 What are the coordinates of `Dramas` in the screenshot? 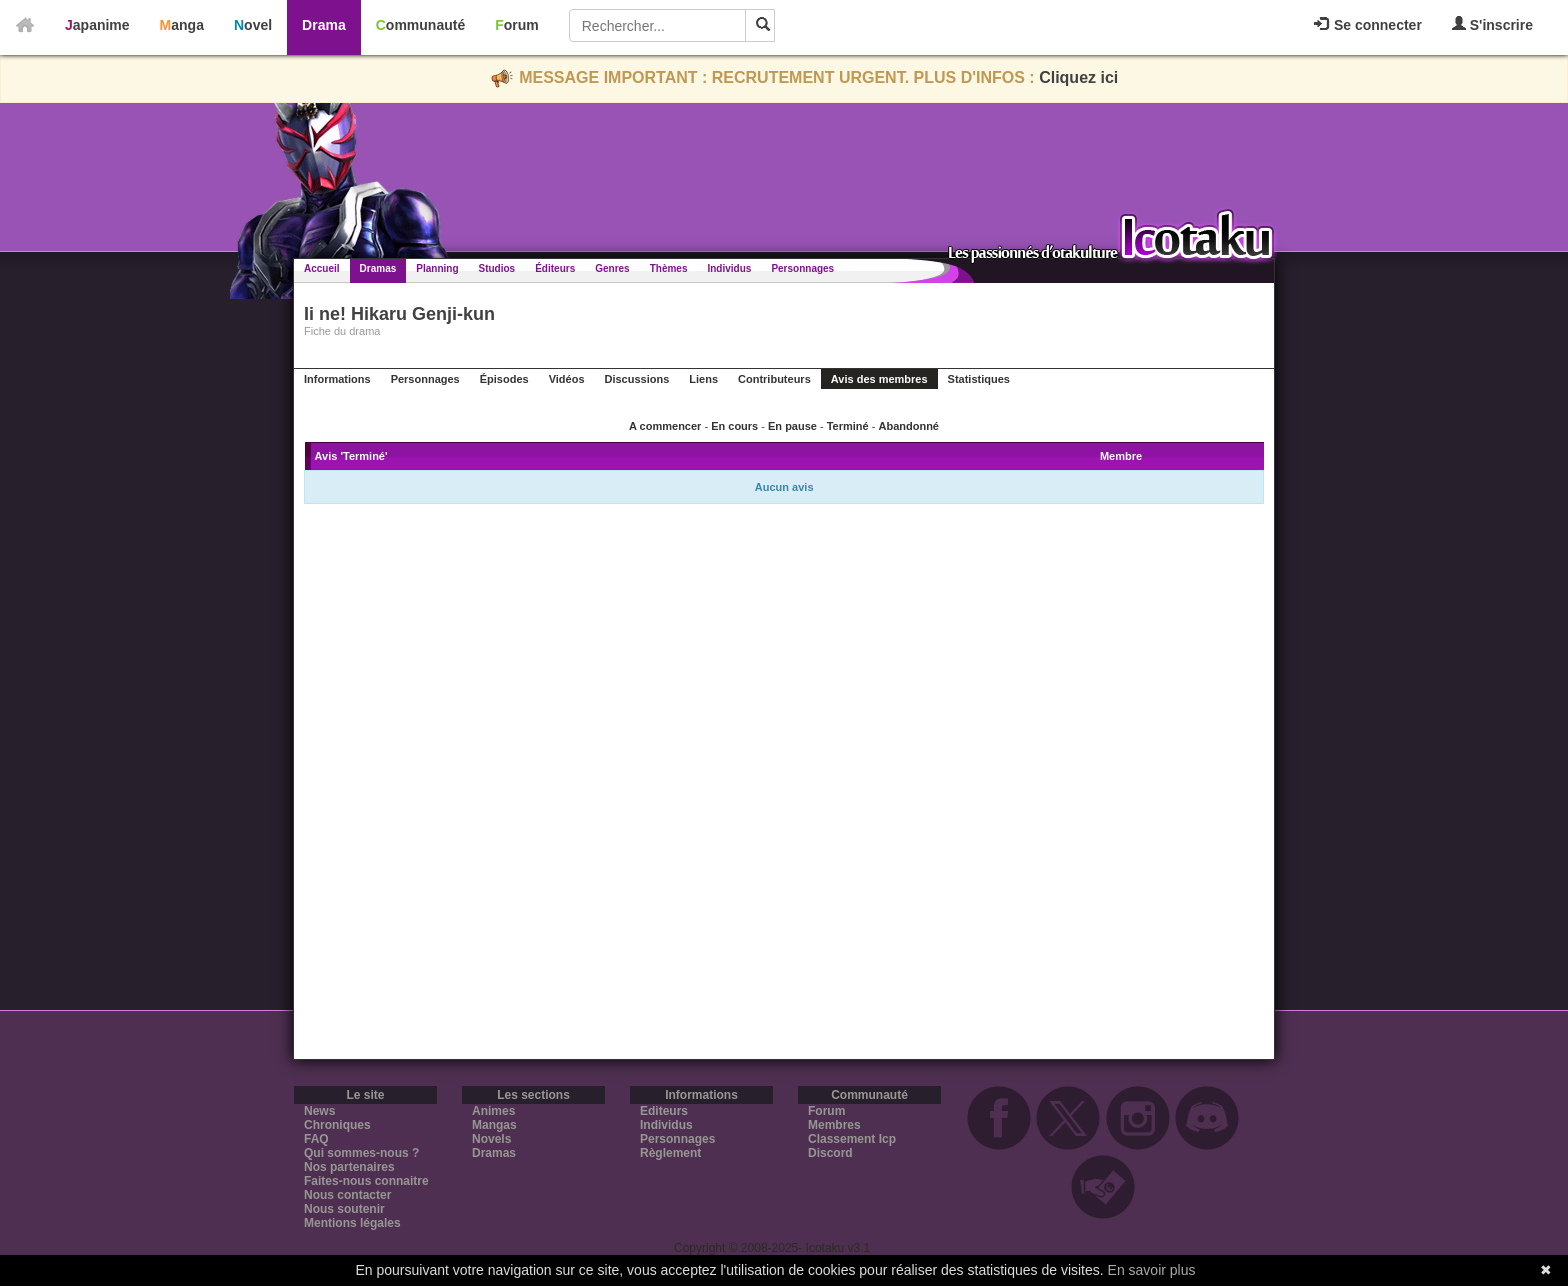 It's located at (378, 268).